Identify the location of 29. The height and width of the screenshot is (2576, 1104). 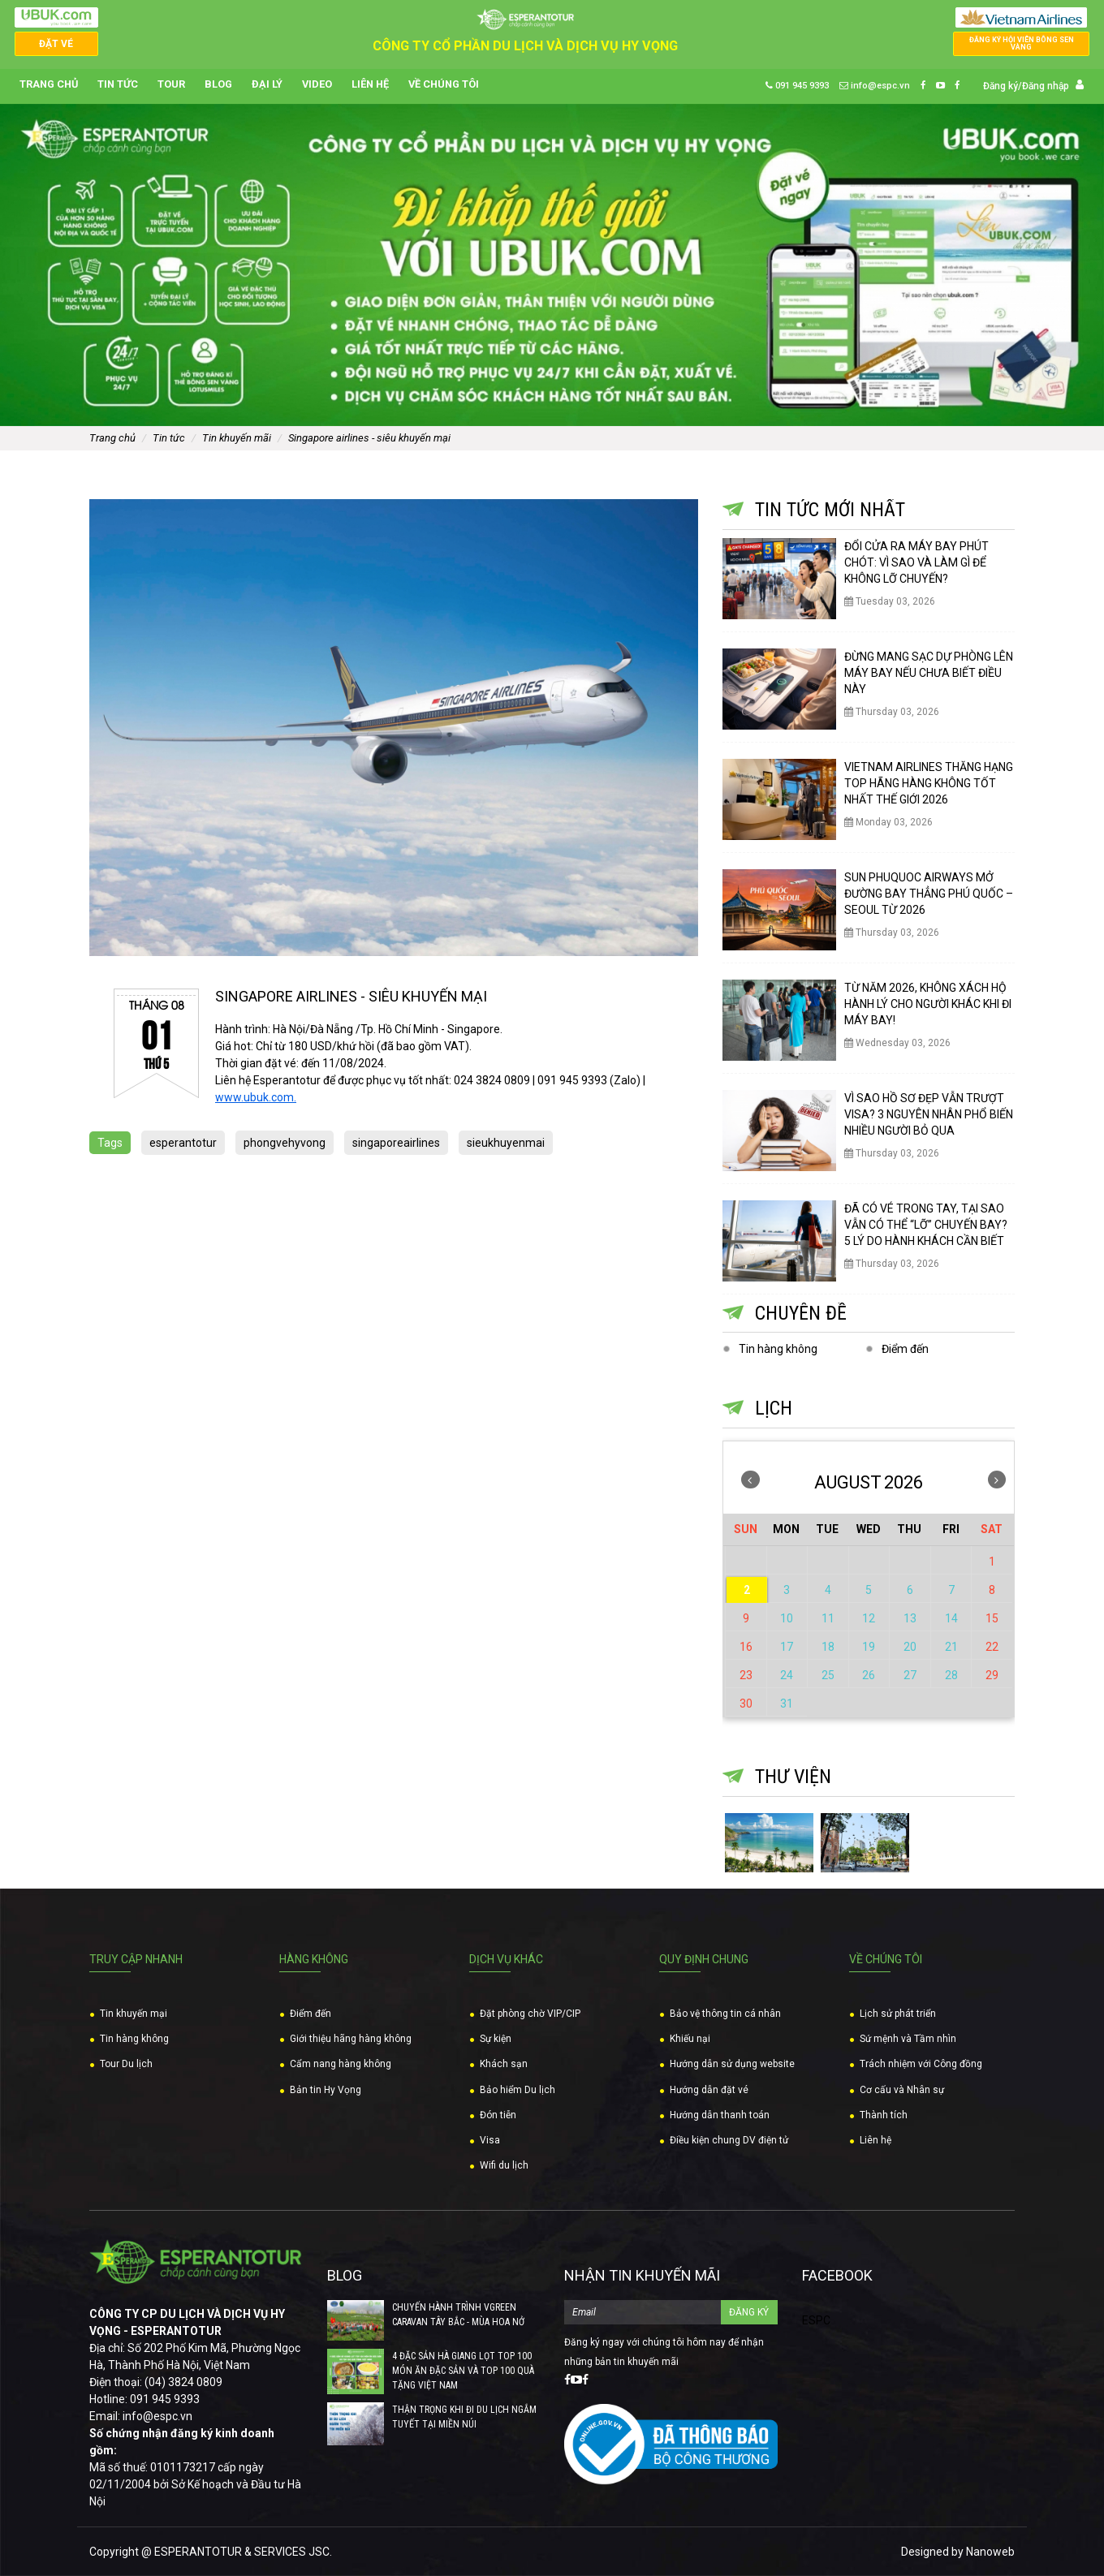
(991, 1675).